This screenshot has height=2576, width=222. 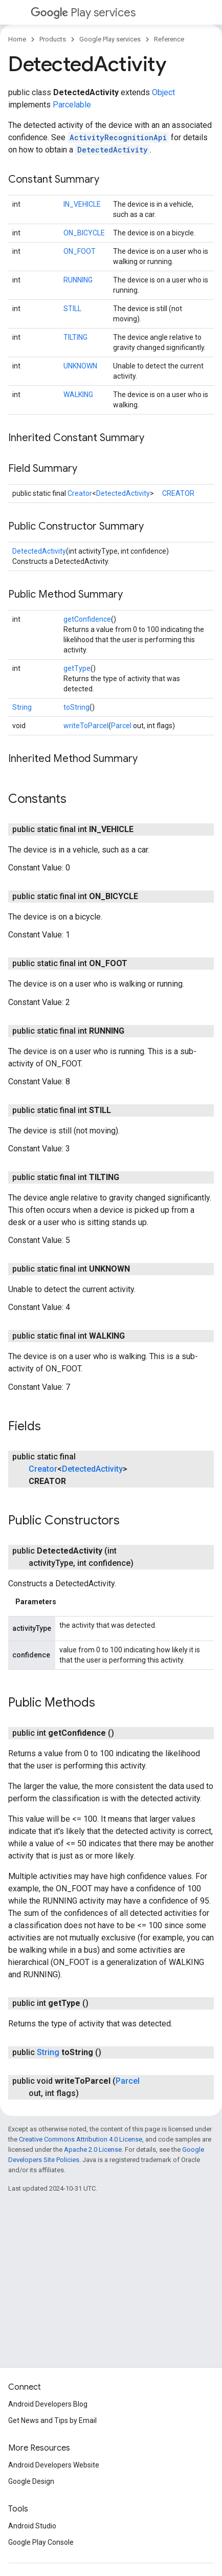 What do you see at coordinates (41, 2542) in the screenshot?
I see `Google Play Console` at bounding box center [41, 2542].